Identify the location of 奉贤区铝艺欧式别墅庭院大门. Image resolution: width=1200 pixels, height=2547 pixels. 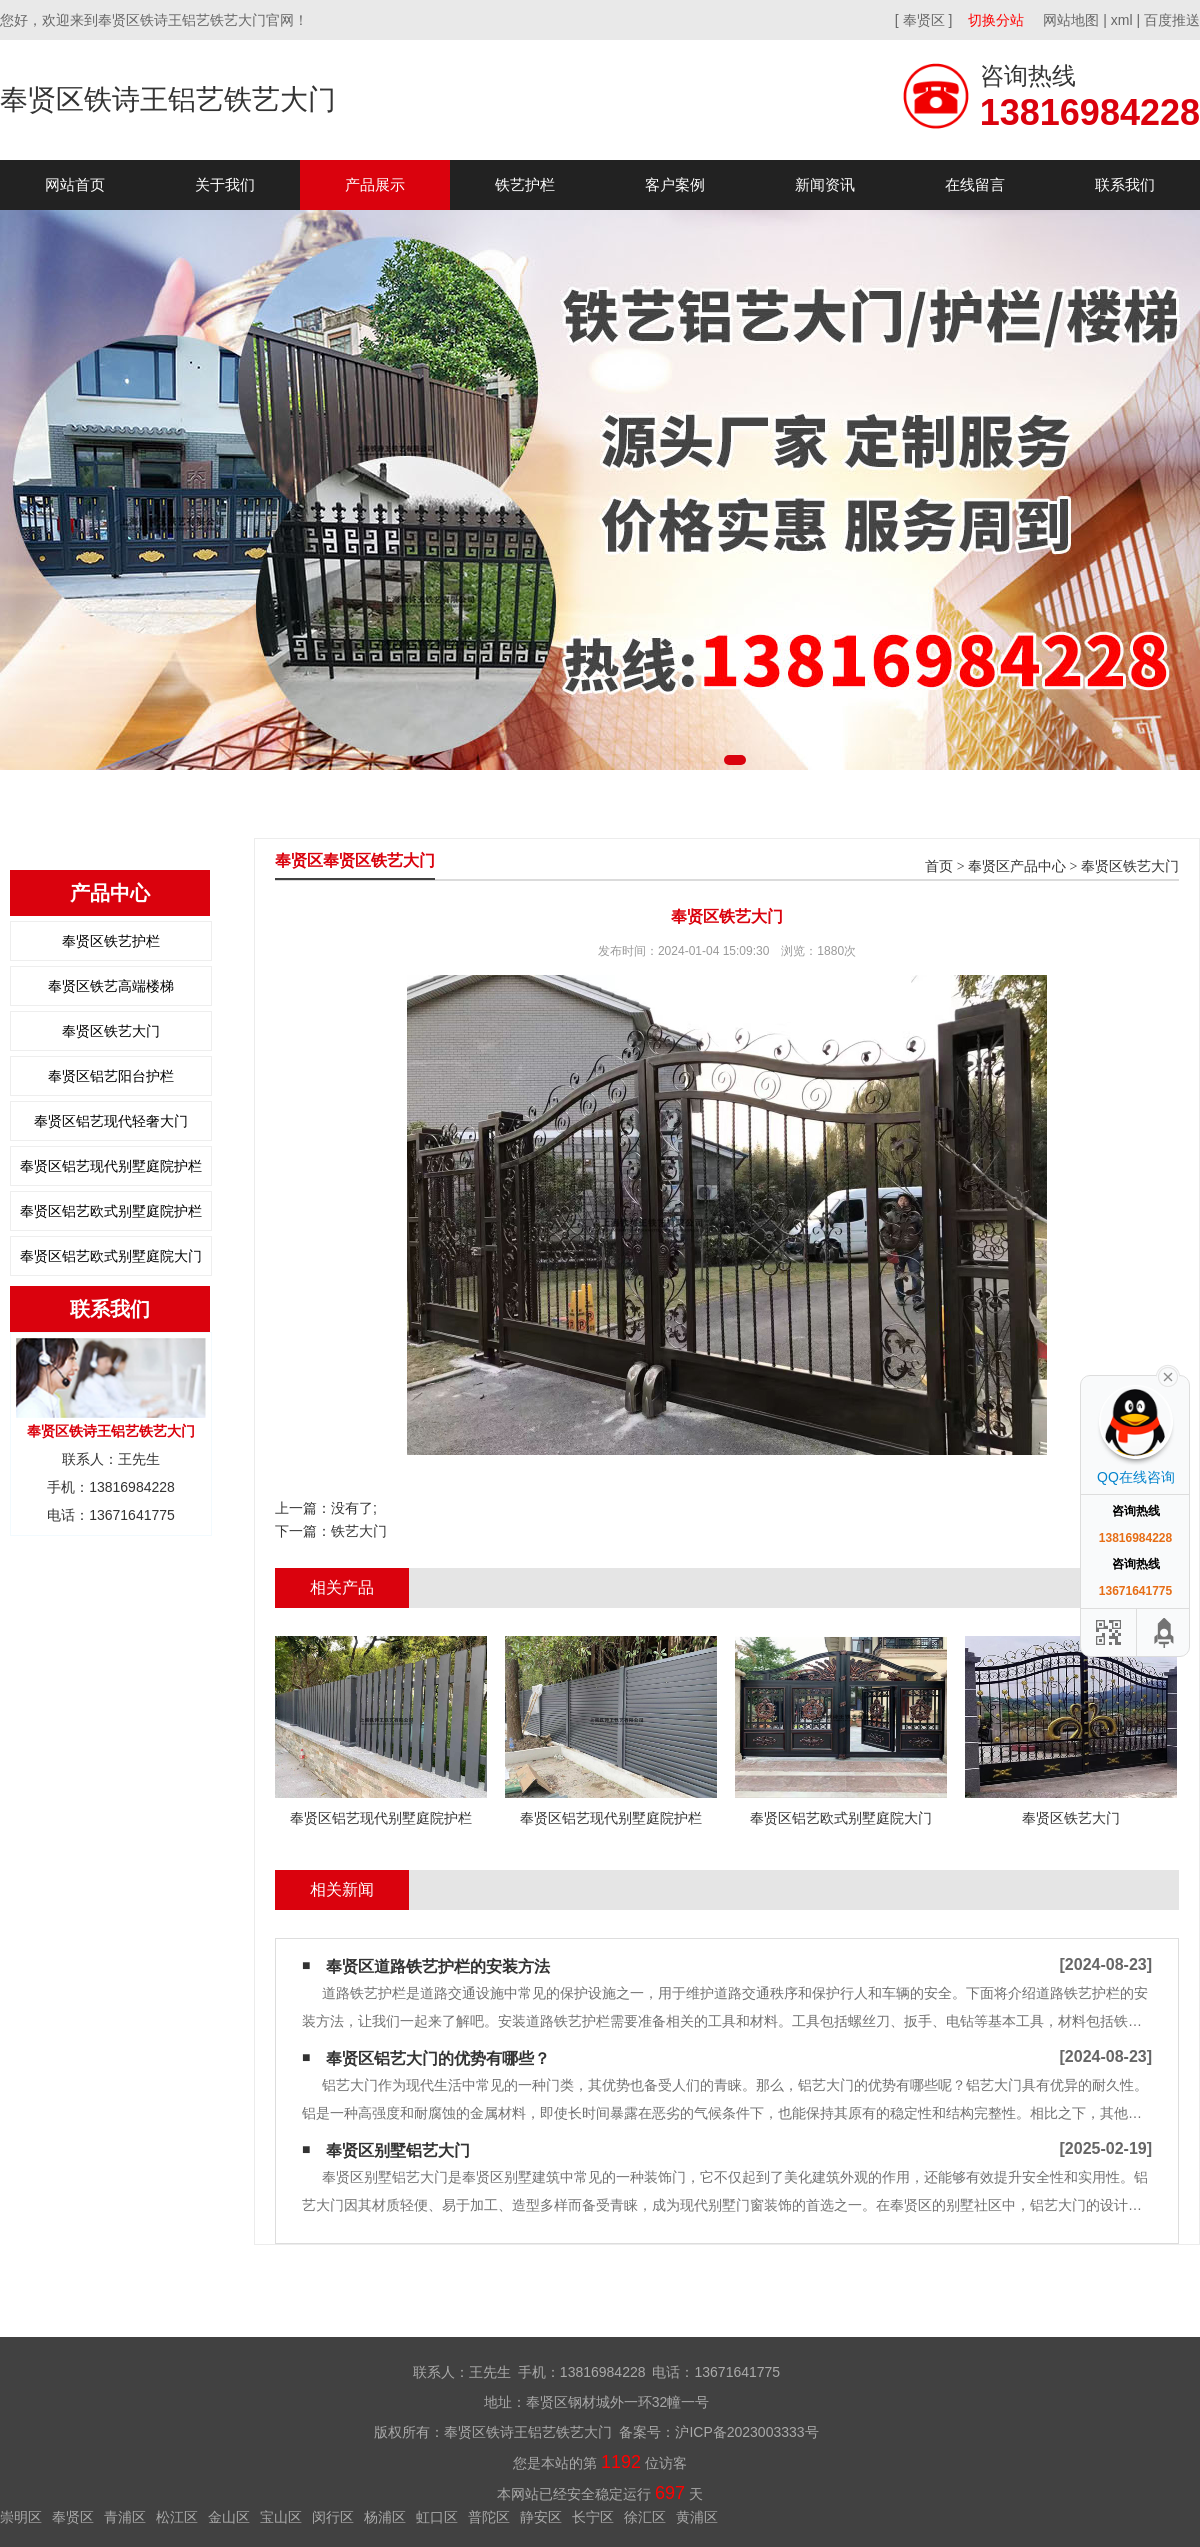
(111, 1256).